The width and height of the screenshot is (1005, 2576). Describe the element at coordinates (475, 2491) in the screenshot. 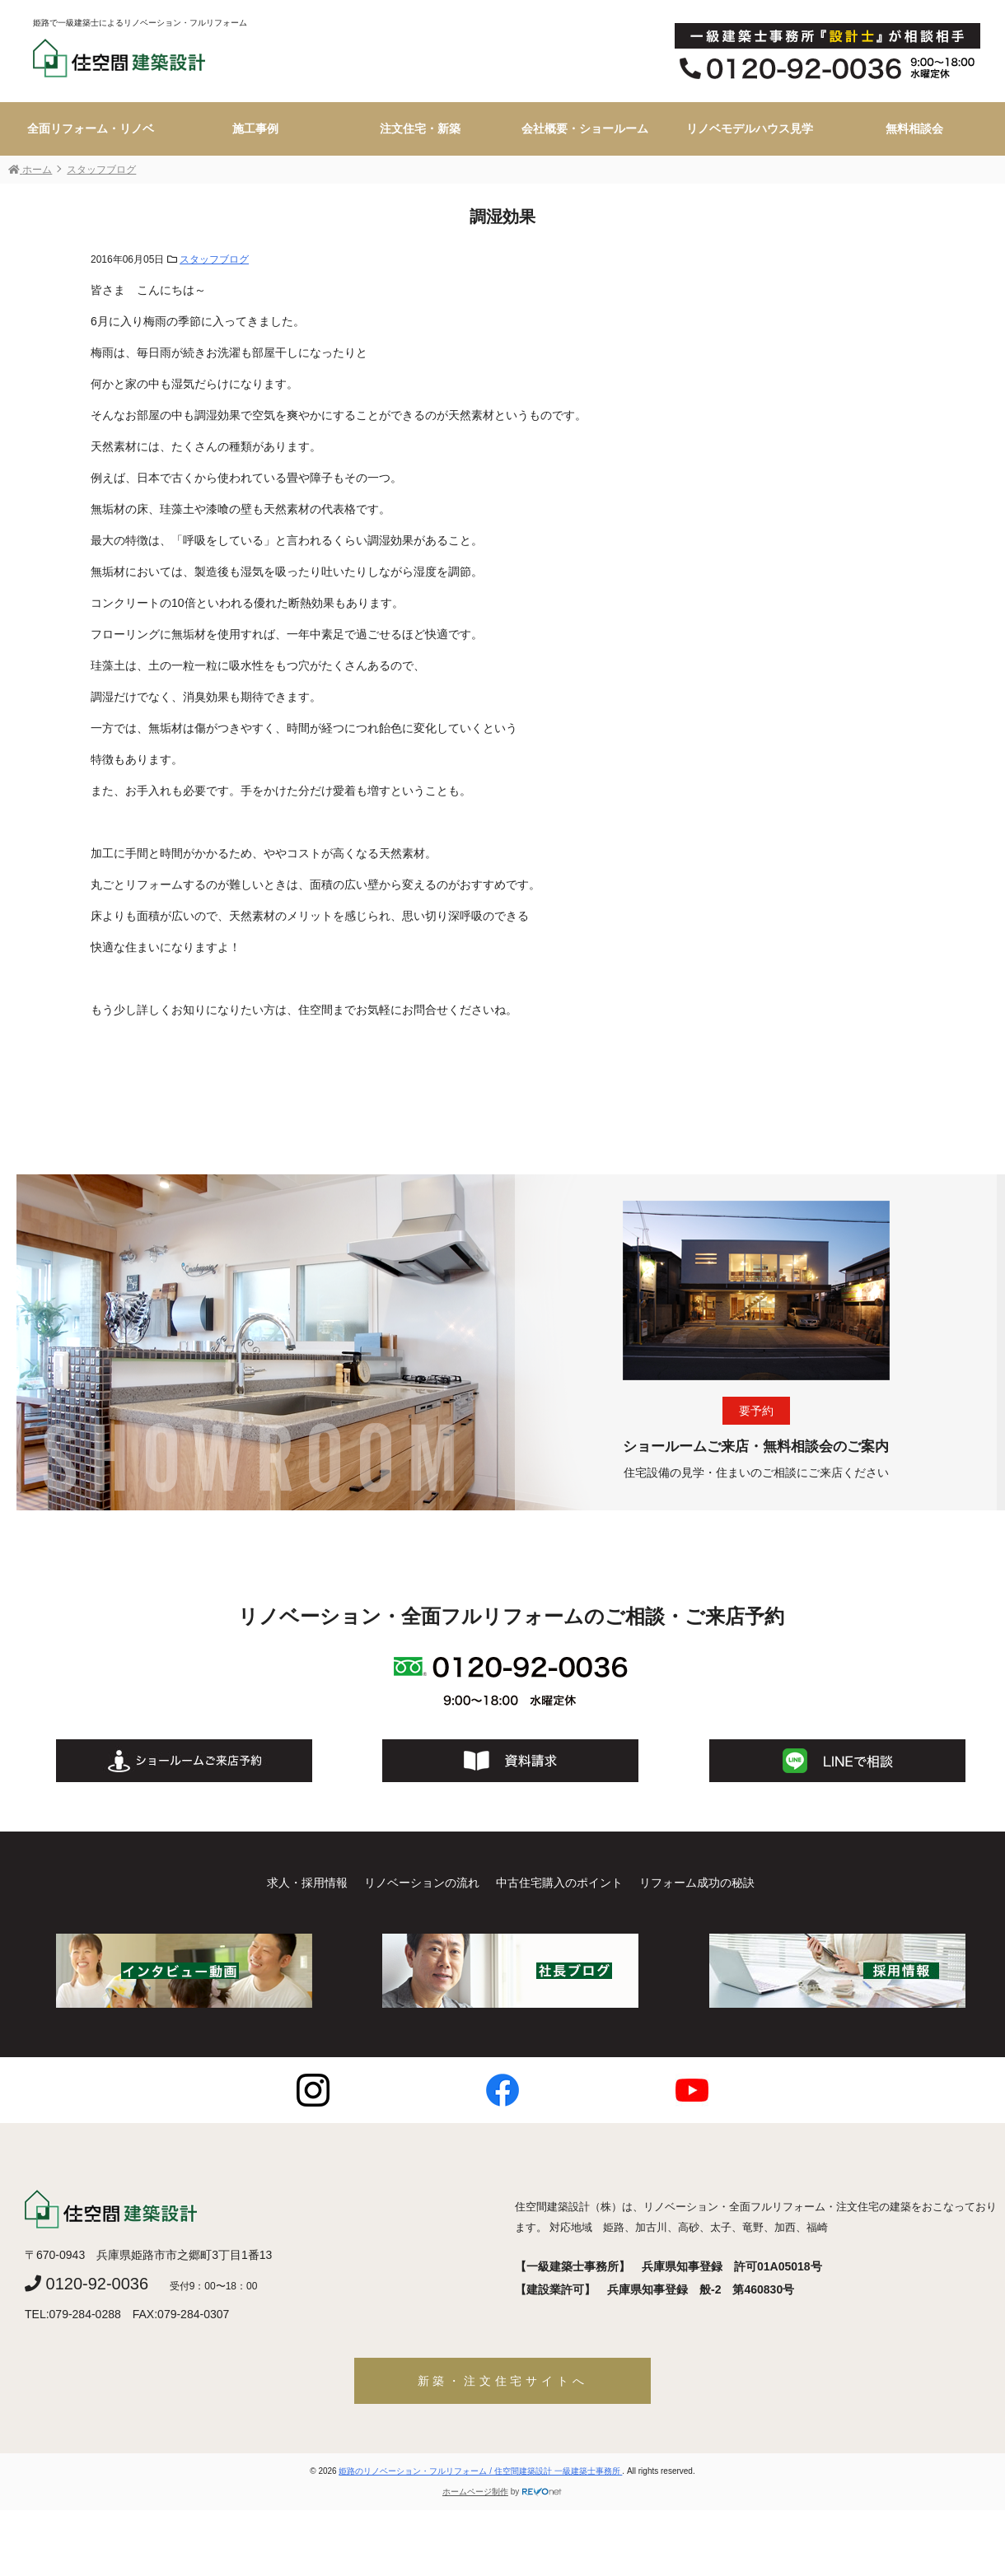

I see `ホームページ制作` at that location.